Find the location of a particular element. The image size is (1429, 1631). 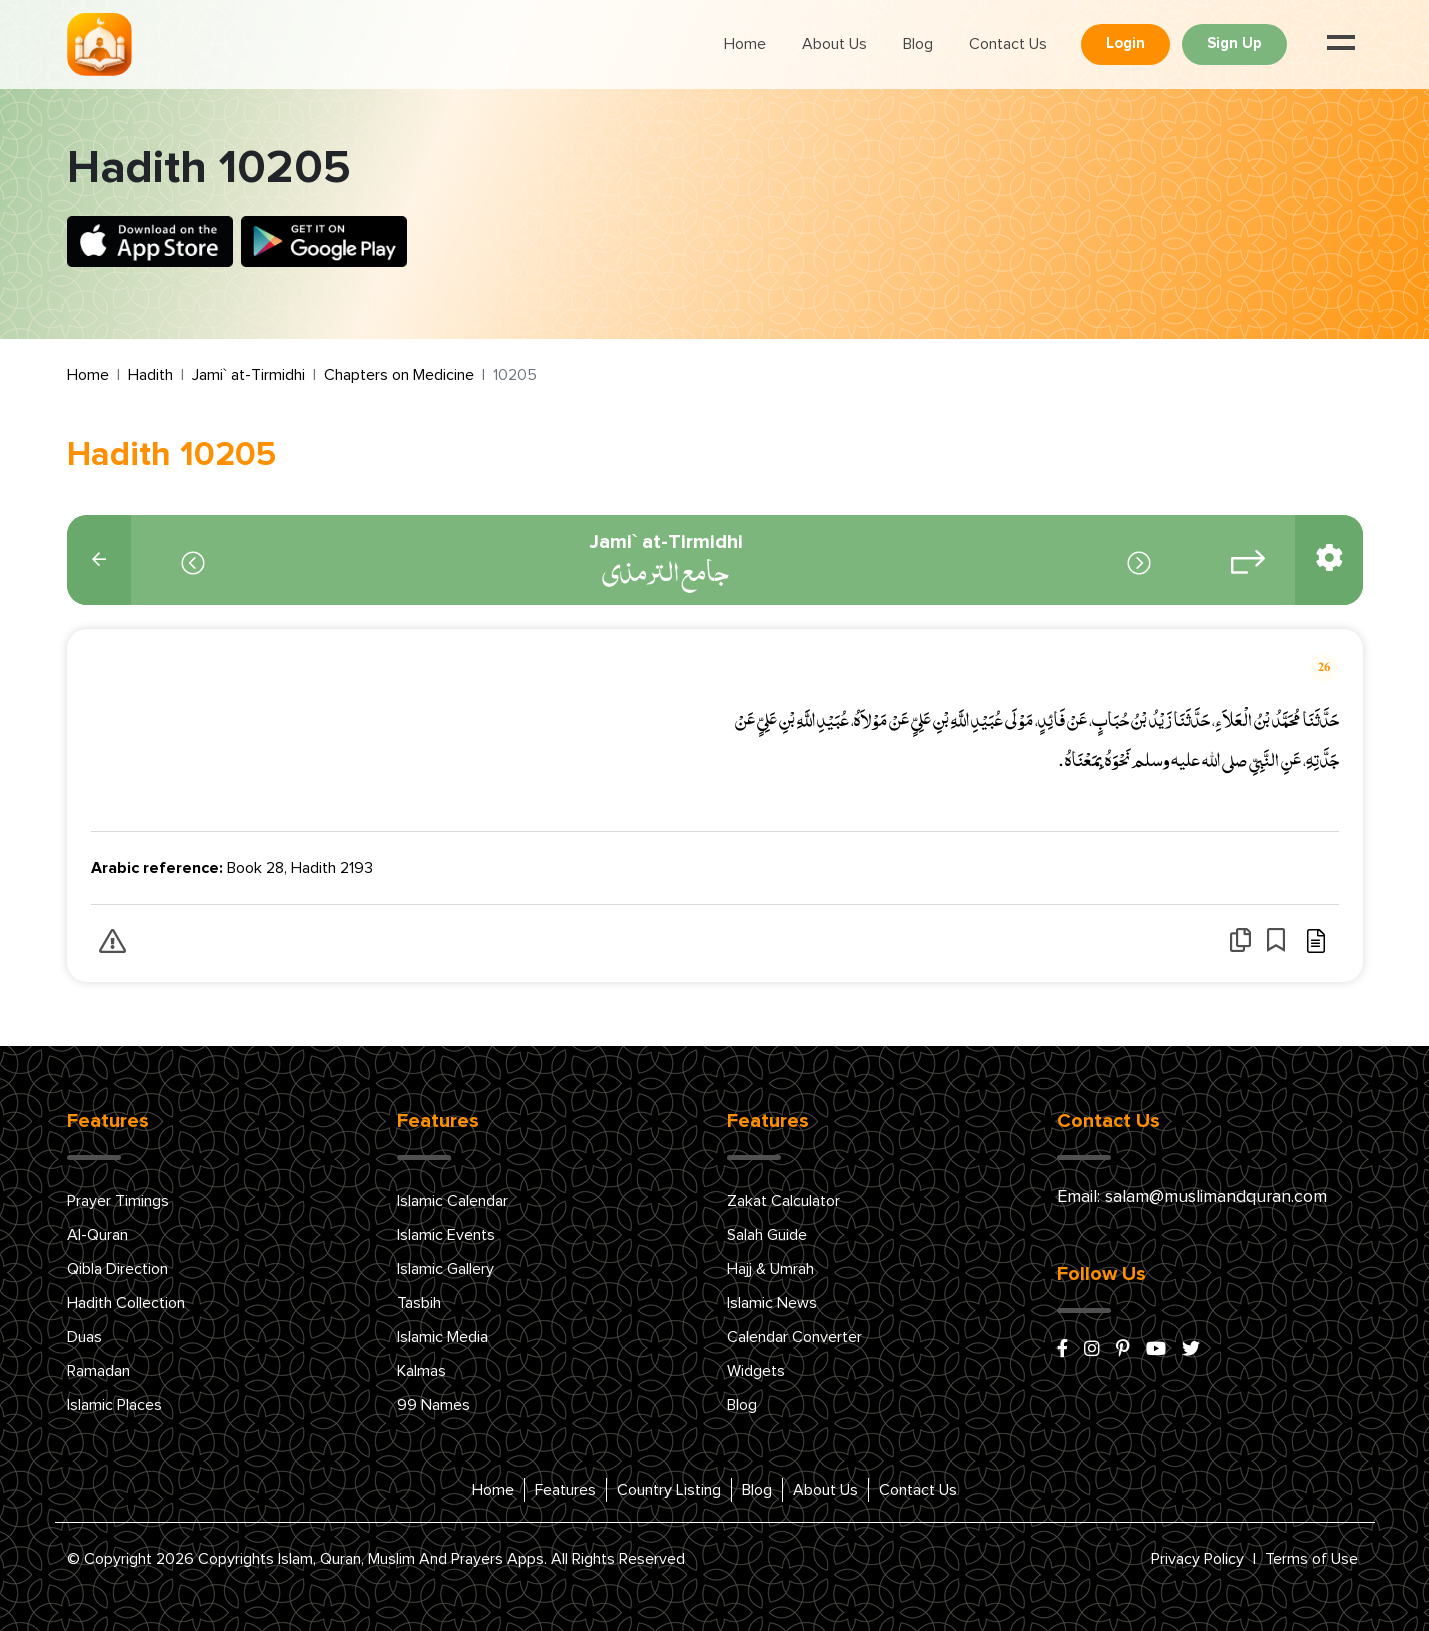

Terms of Use is located at coordinates (1311, 1559).